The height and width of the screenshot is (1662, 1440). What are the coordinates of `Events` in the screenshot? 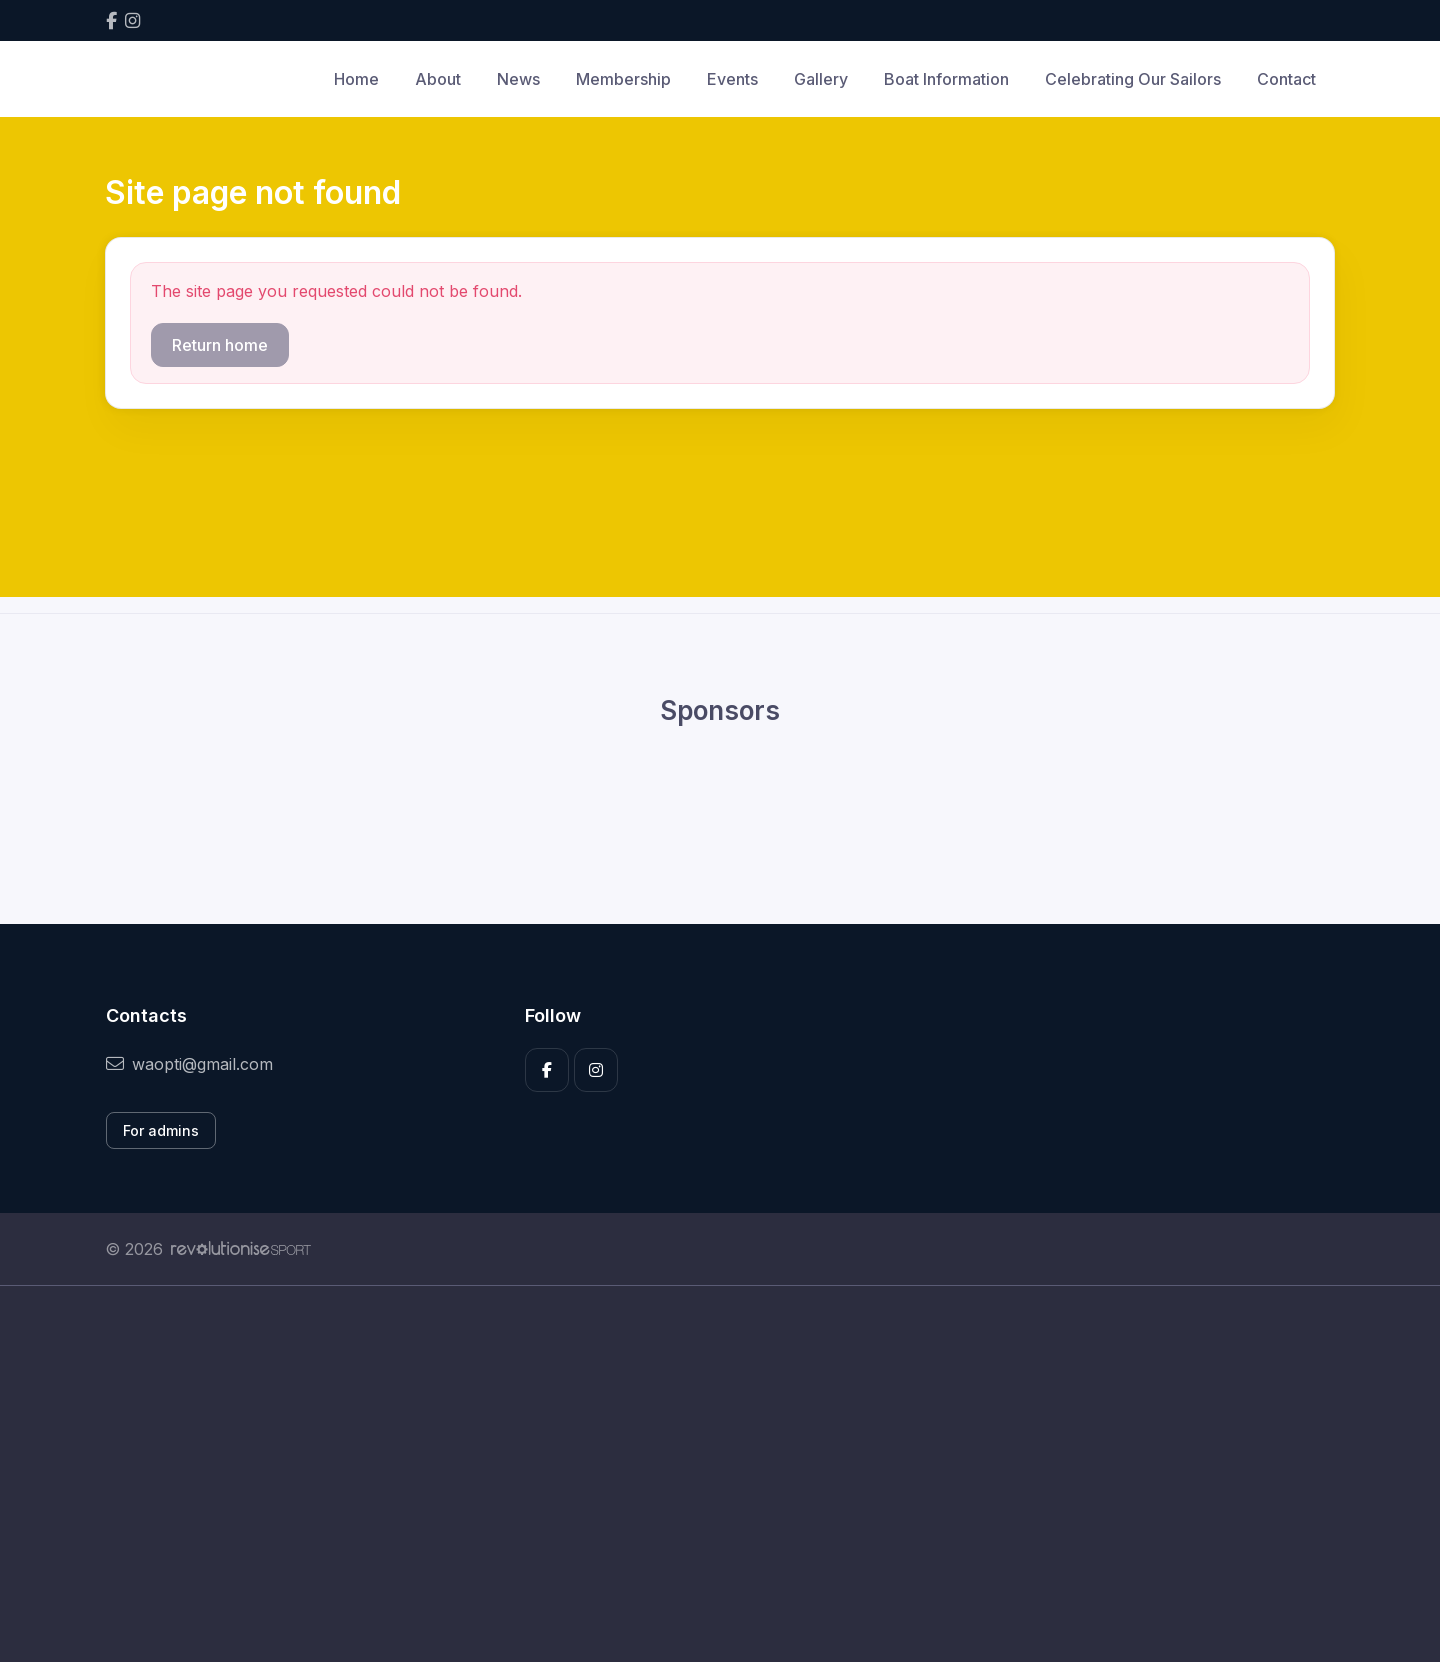 It's located at (732, 79).